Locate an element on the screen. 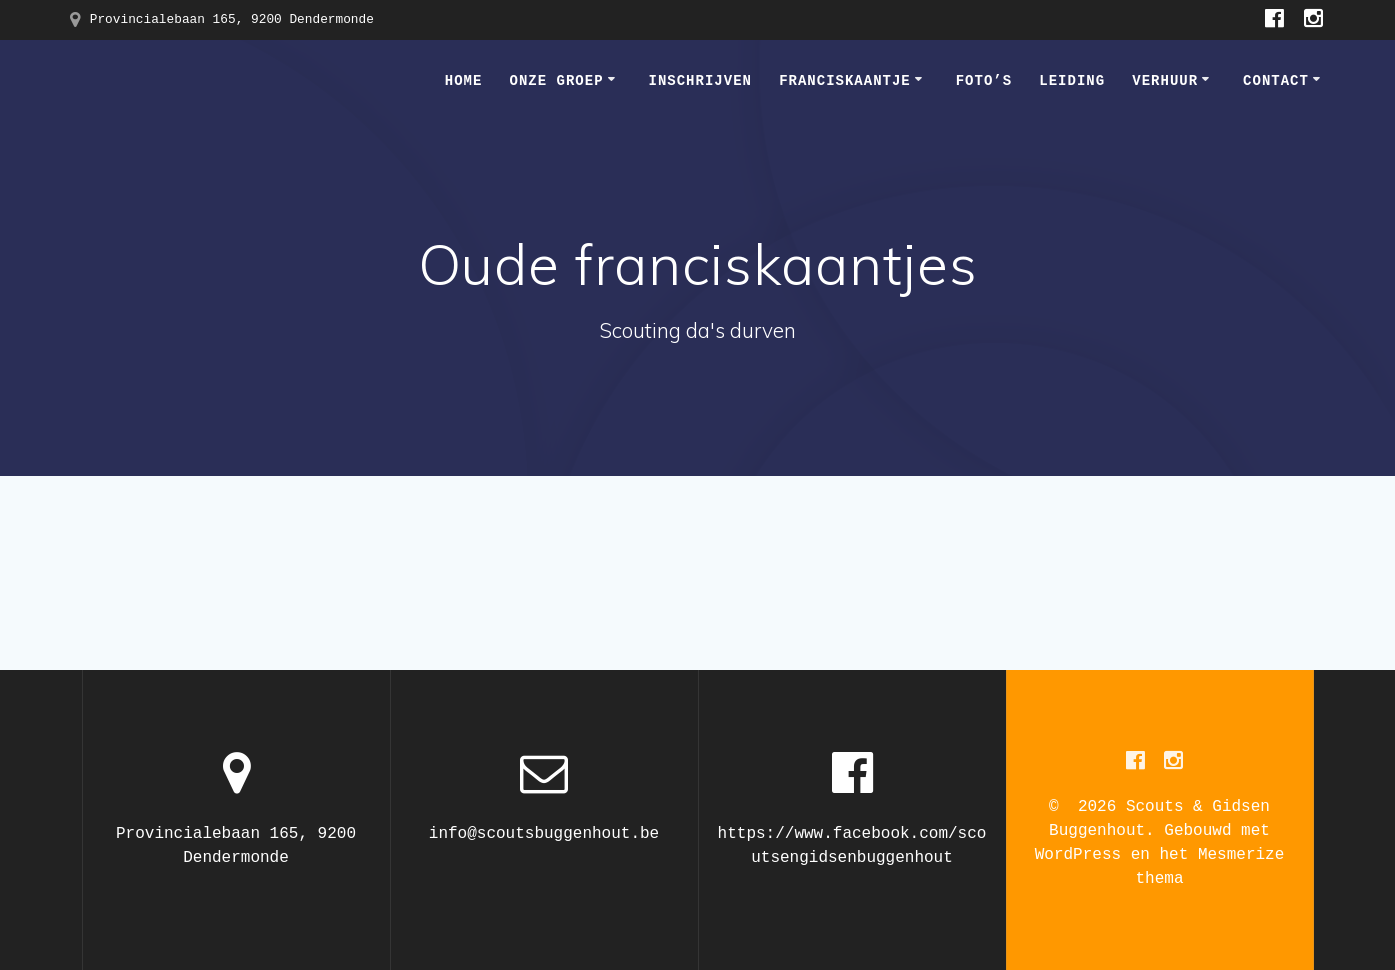 The width and height of the screenshot is (1395, 970). Inschrijven is located at coordinates (700, 81).